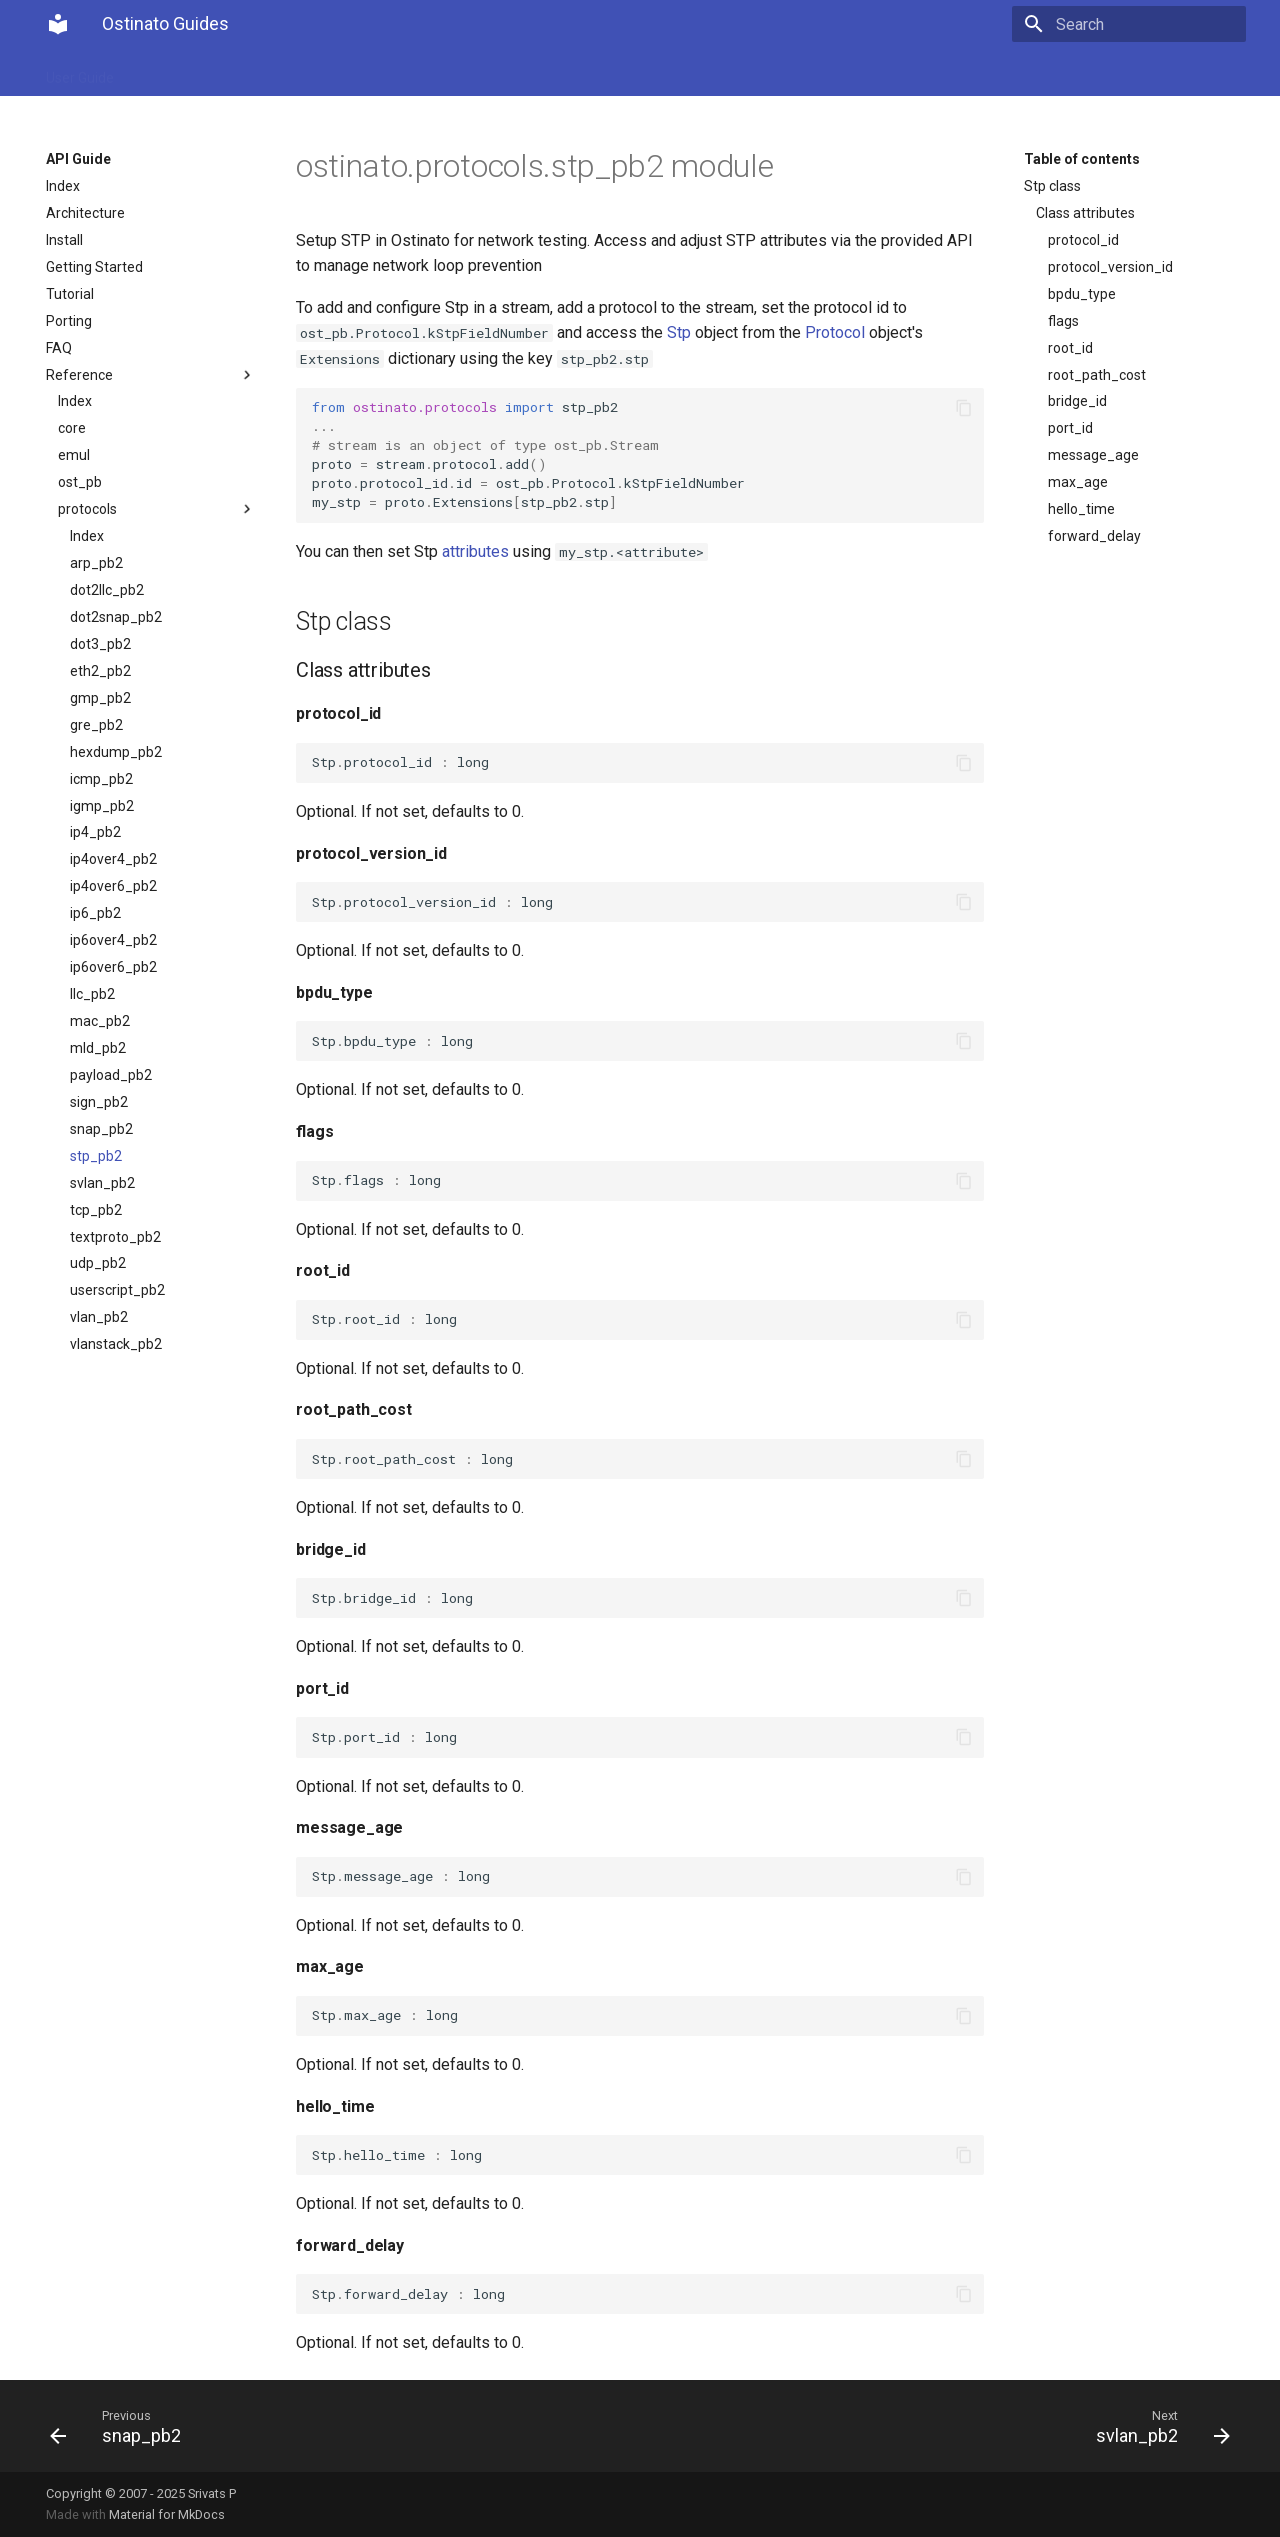 The height and width of the screenshot is (2537, 1280). What do you see at coordinates (95, 832) in the screenshot?
I see `ip4_pb2` at bounding box center [95, 832].